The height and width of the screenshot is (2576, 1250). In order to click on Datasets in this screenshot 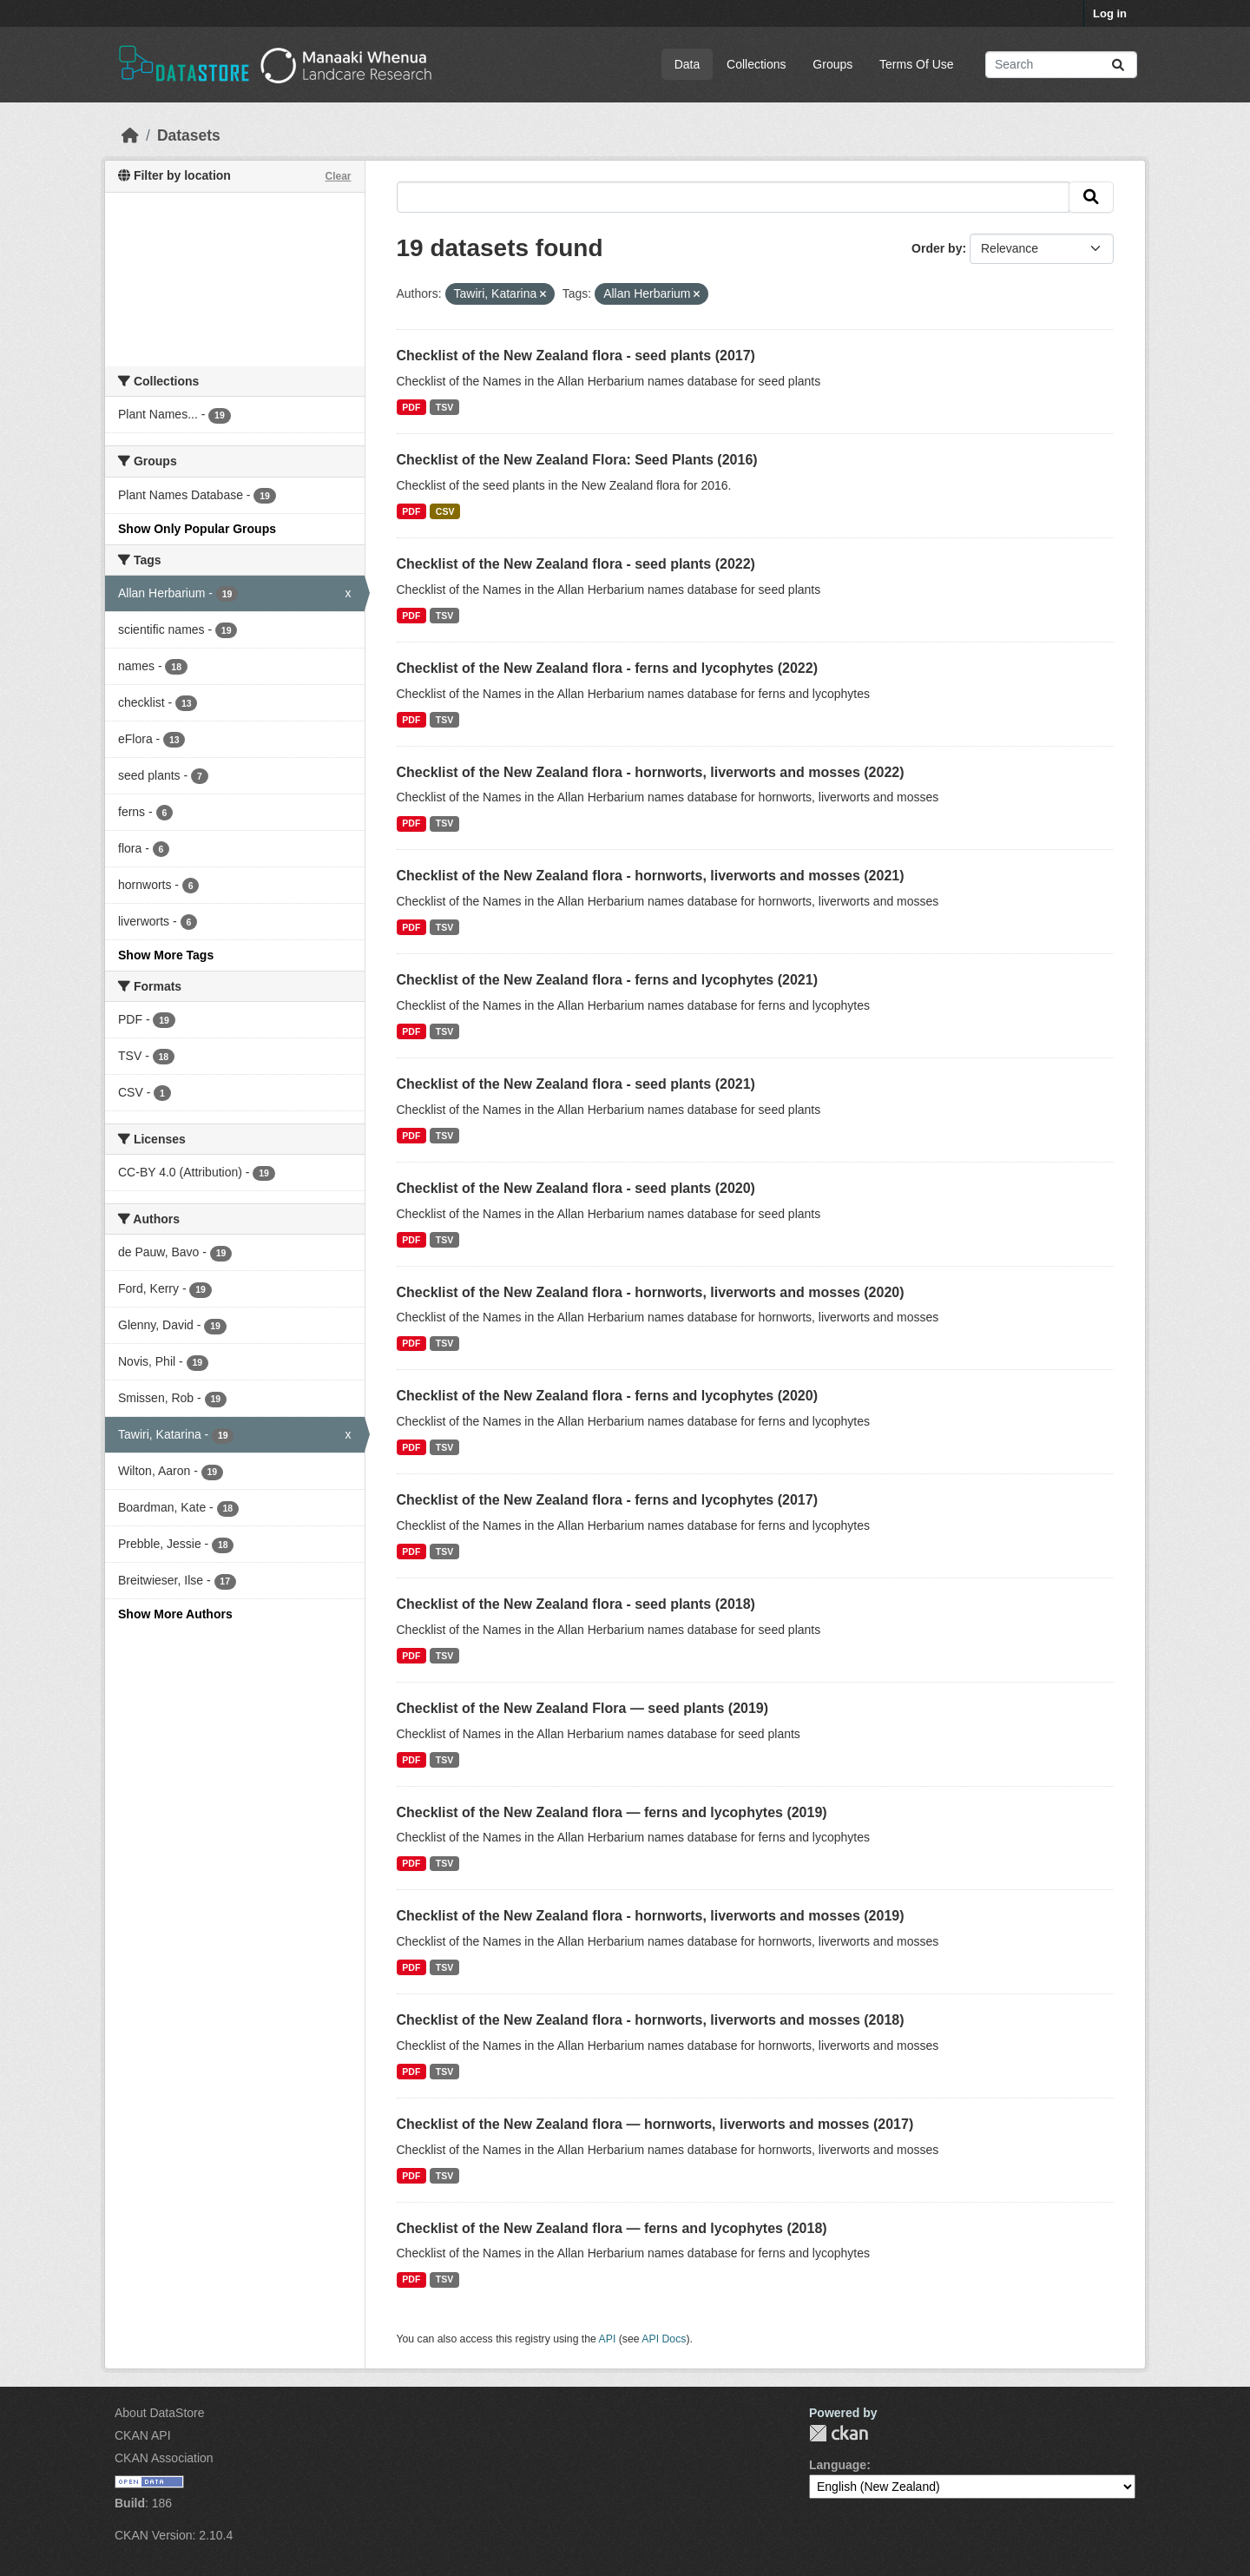, I will do `click(188, 135)`.